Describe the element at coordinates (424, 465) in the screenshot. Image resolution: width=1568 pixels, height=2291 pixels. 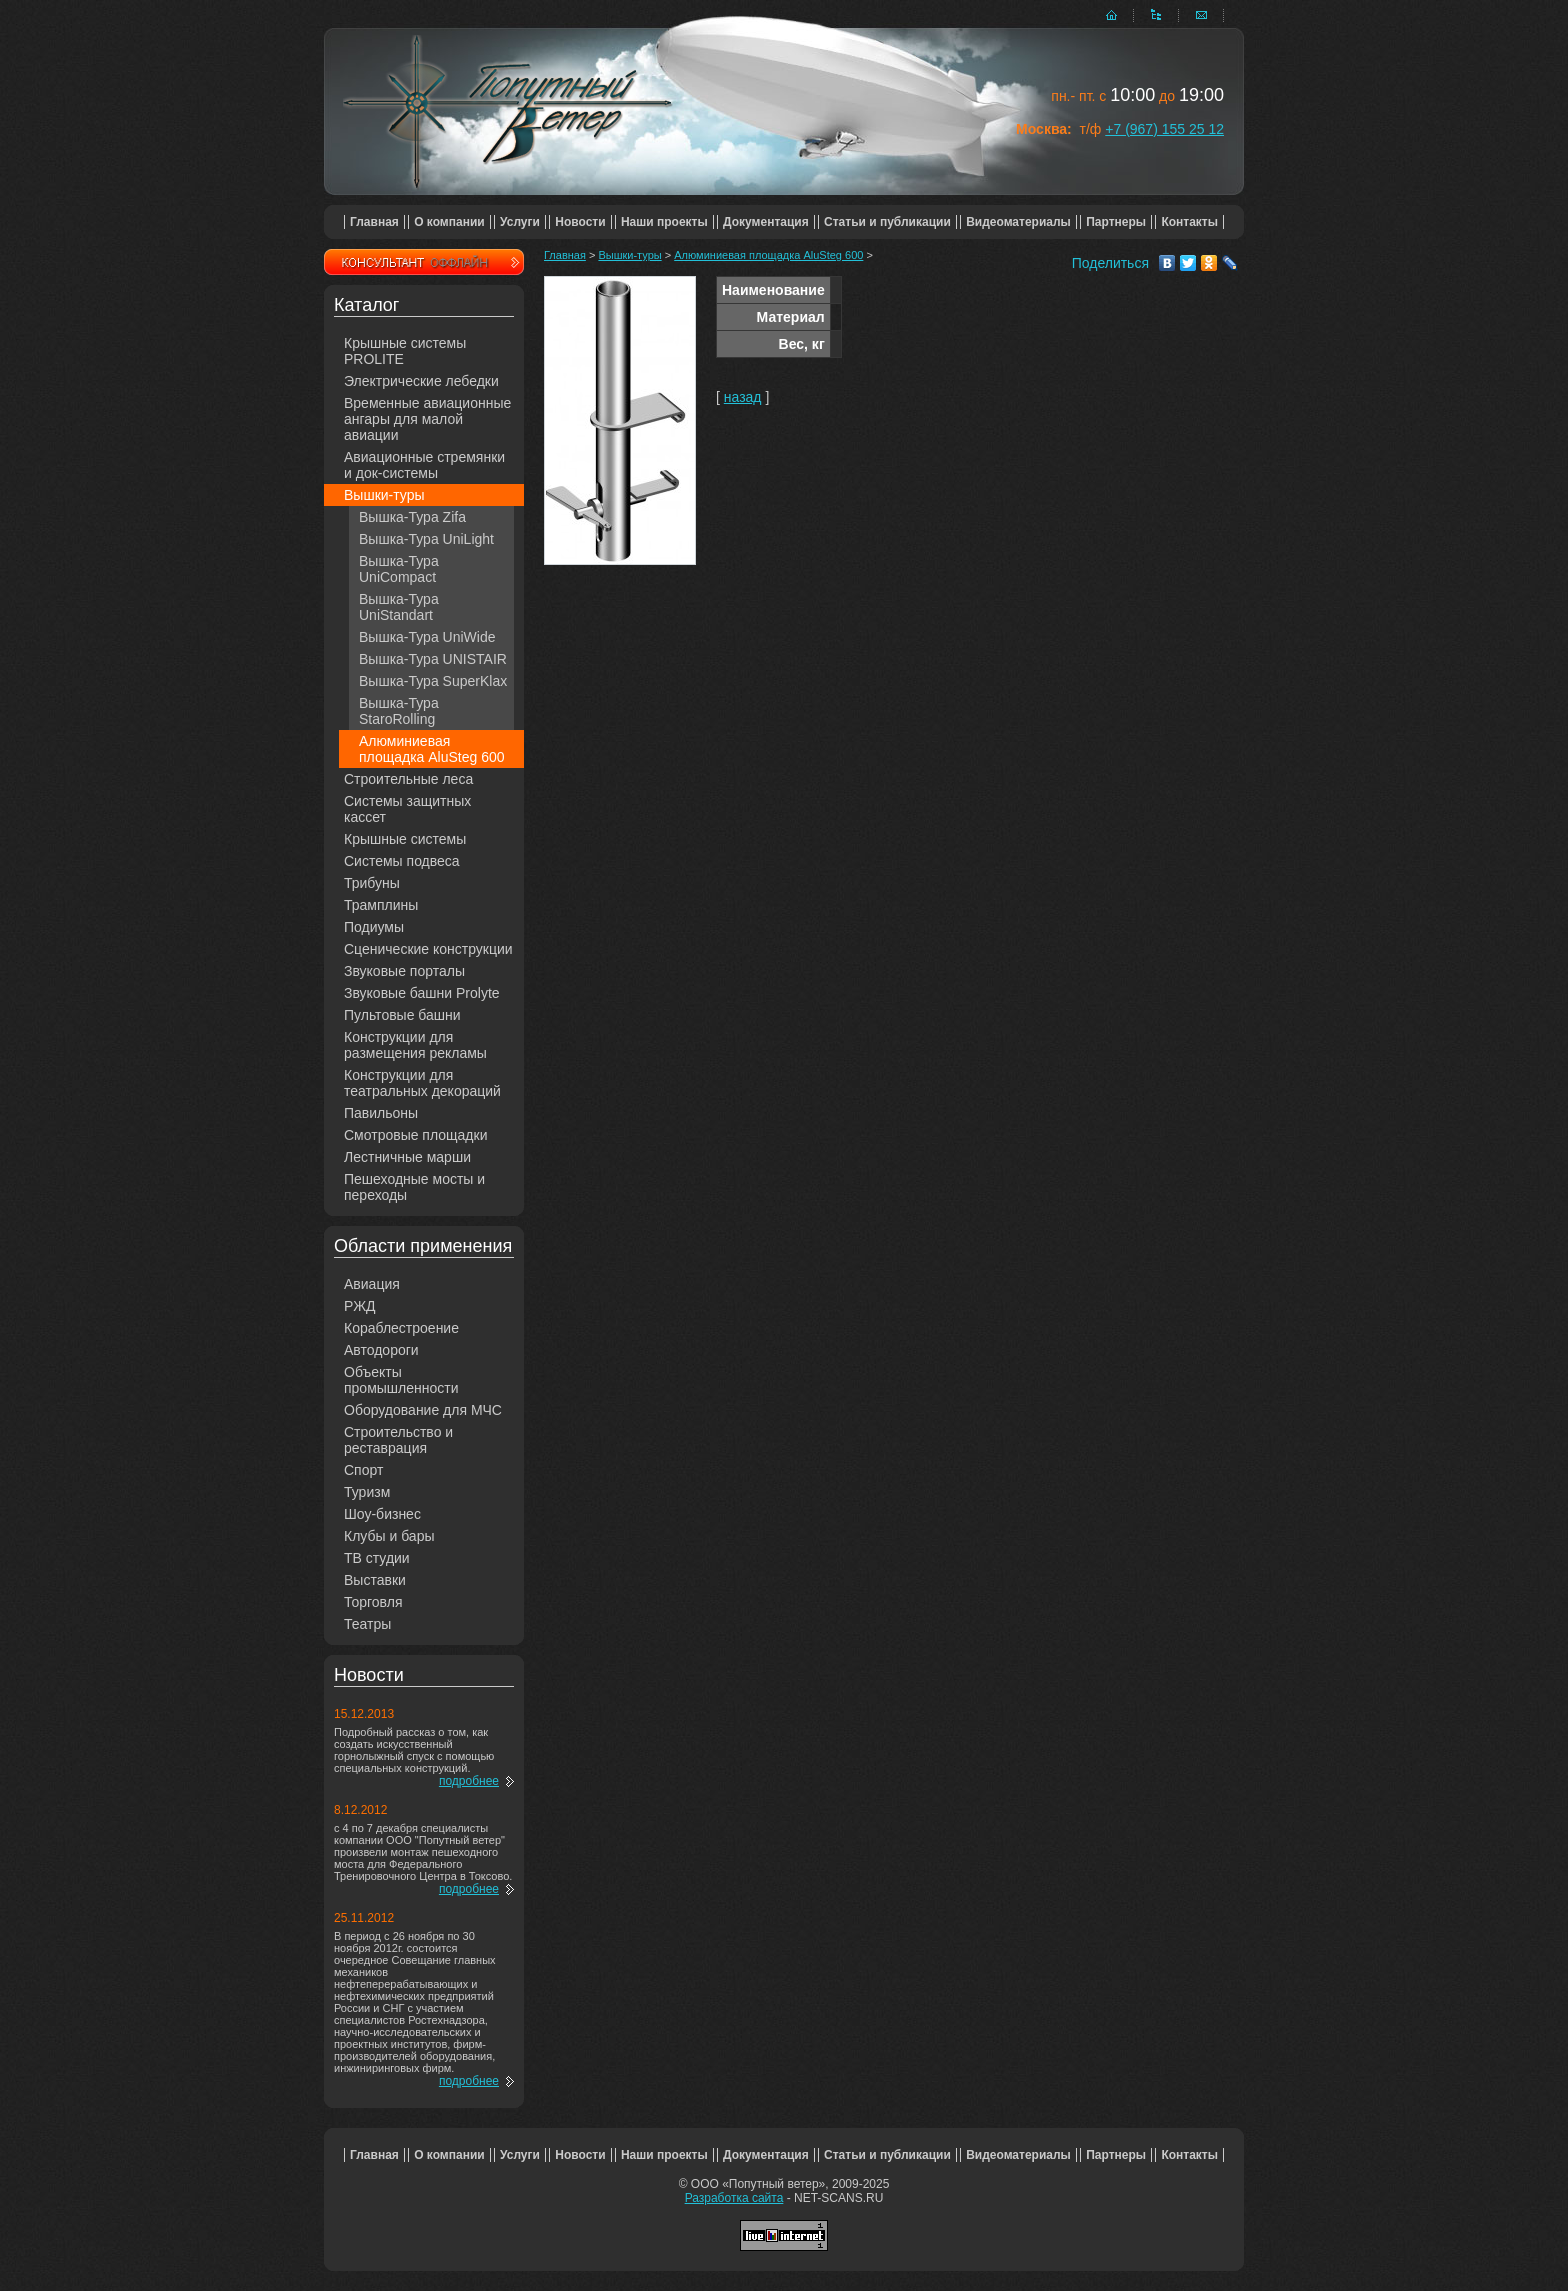
I see `Авиационные стремянки и док-системы` at that location.